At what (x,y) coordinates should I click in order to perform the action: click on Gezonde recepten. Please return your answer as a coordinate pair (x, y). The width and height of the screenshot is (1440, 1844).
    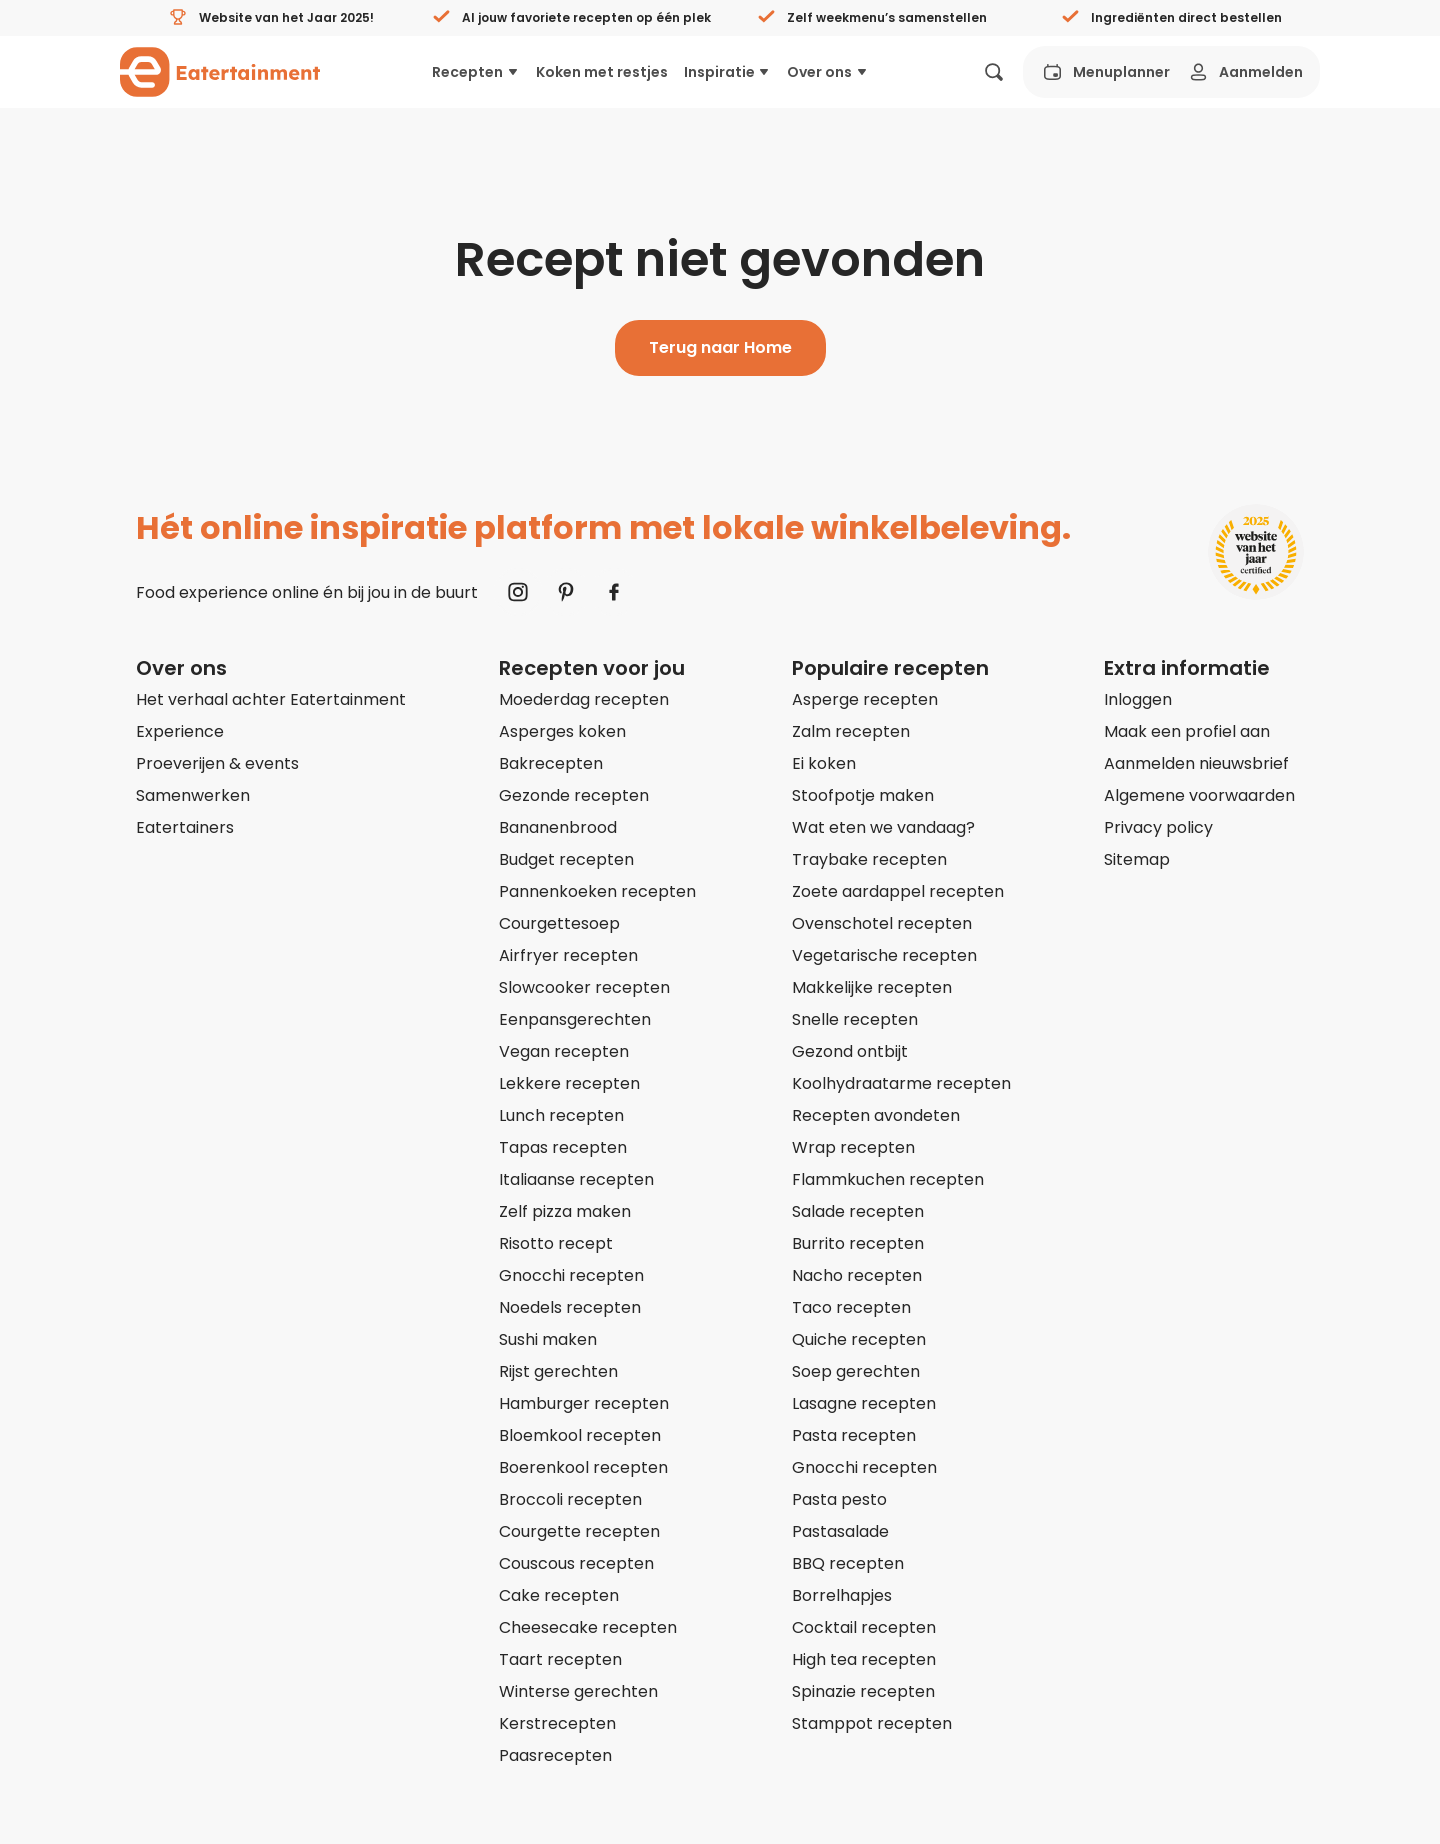
    Looking at the image, I should click on (574, 795).